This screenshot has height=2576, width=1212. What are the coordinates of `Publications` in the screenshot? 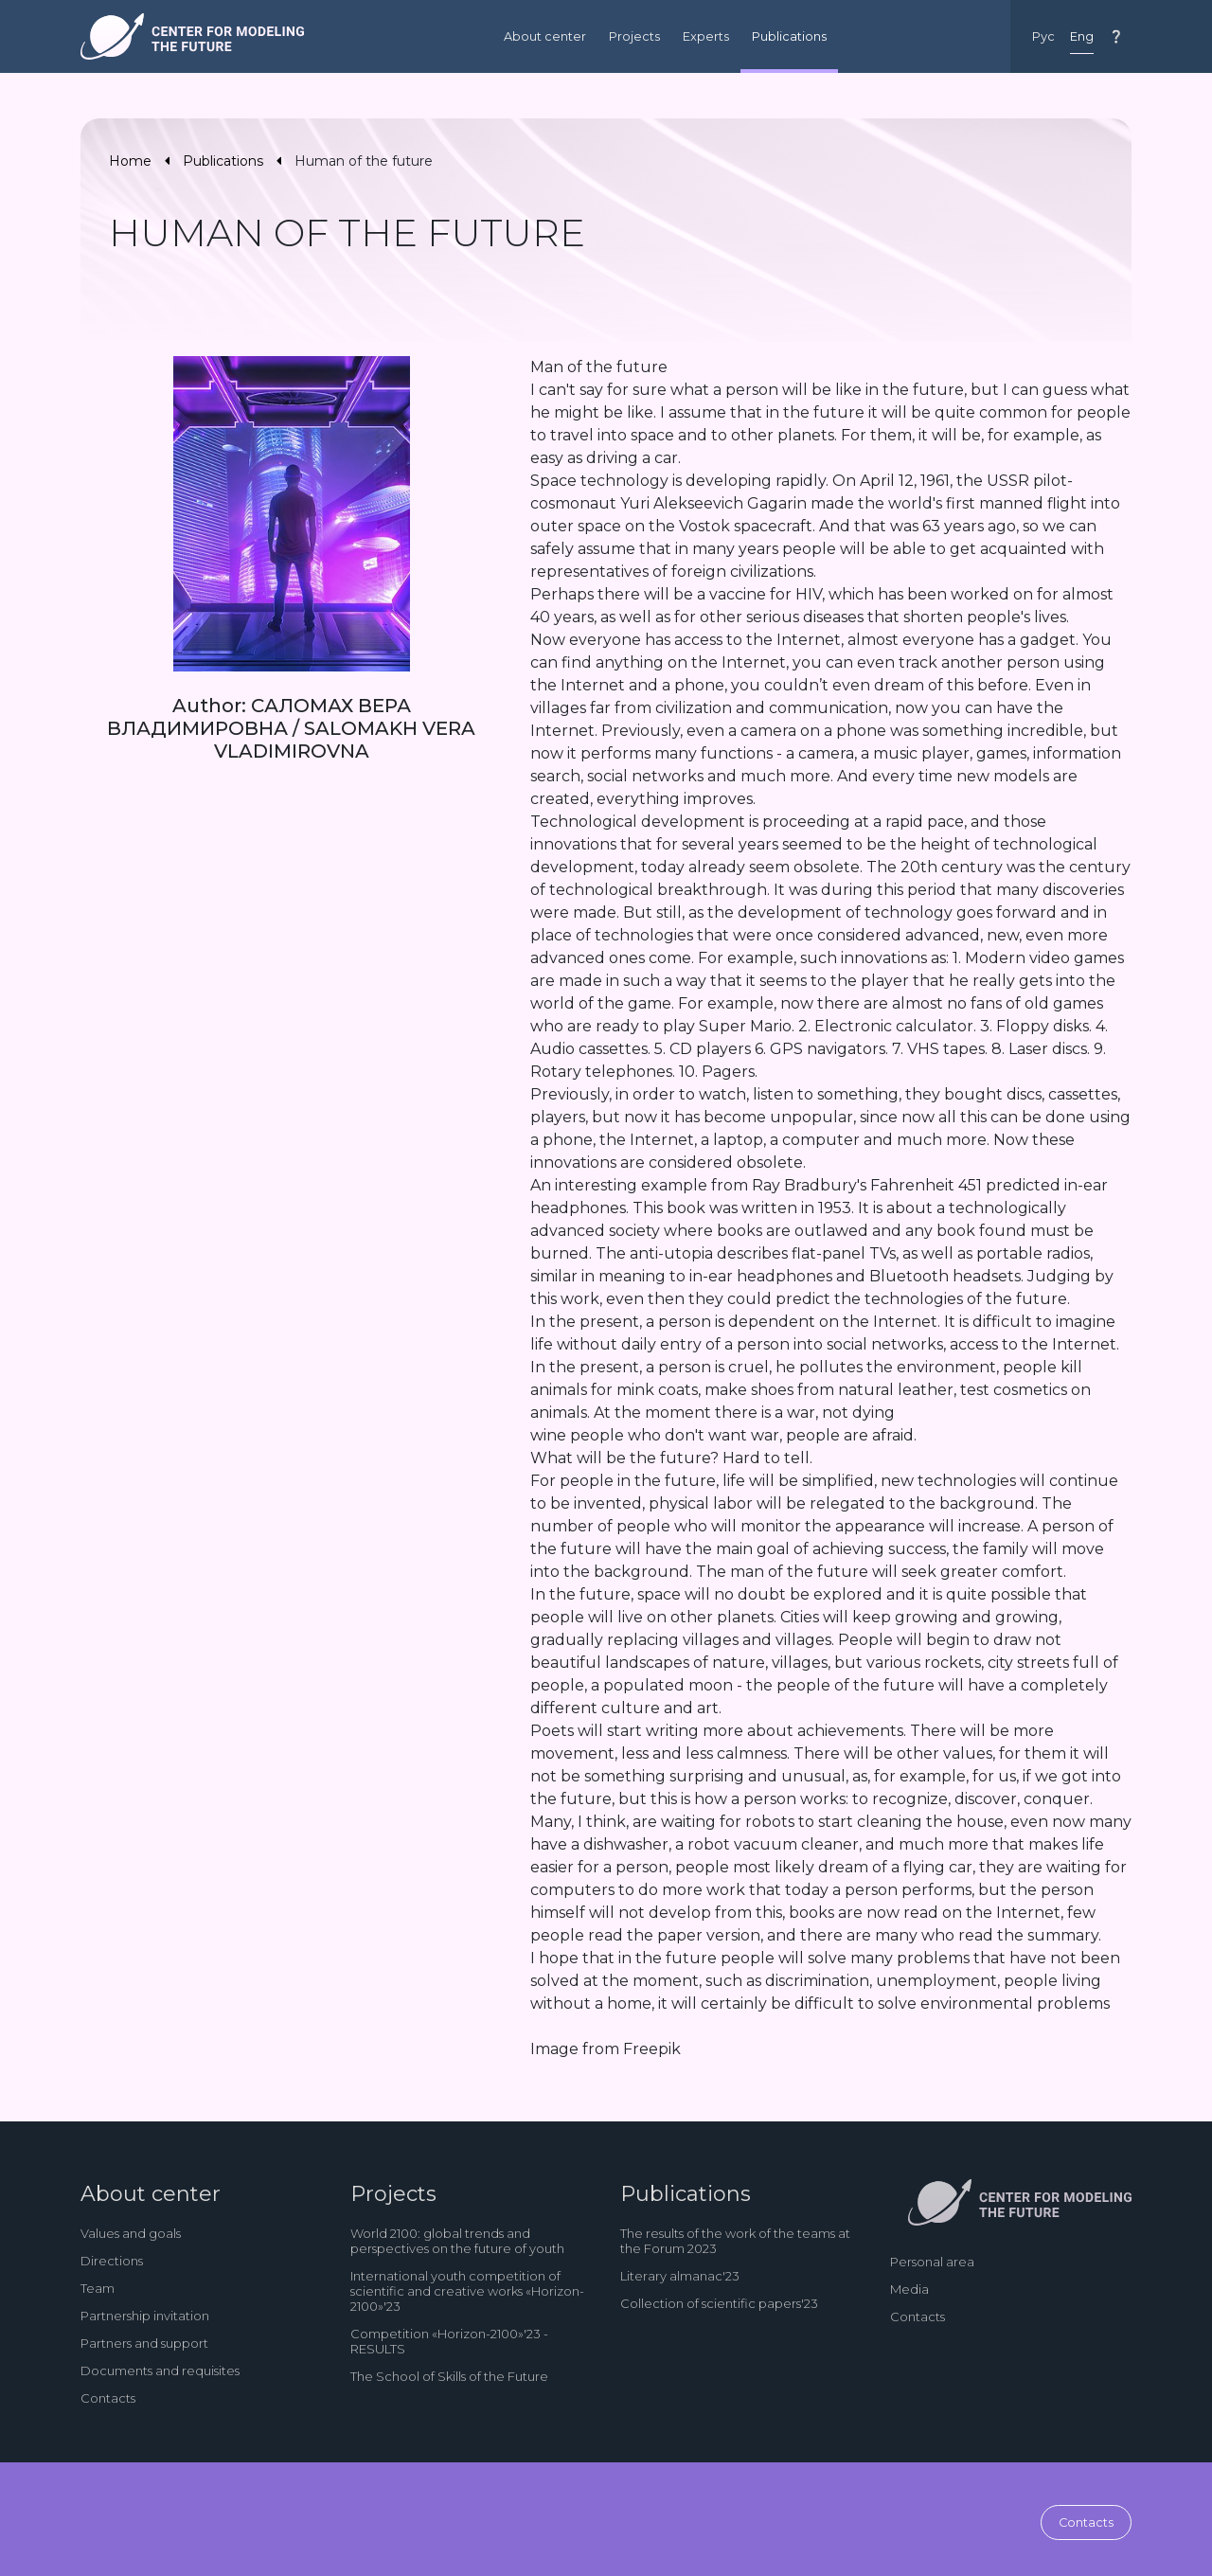 It's located at (789, 36).